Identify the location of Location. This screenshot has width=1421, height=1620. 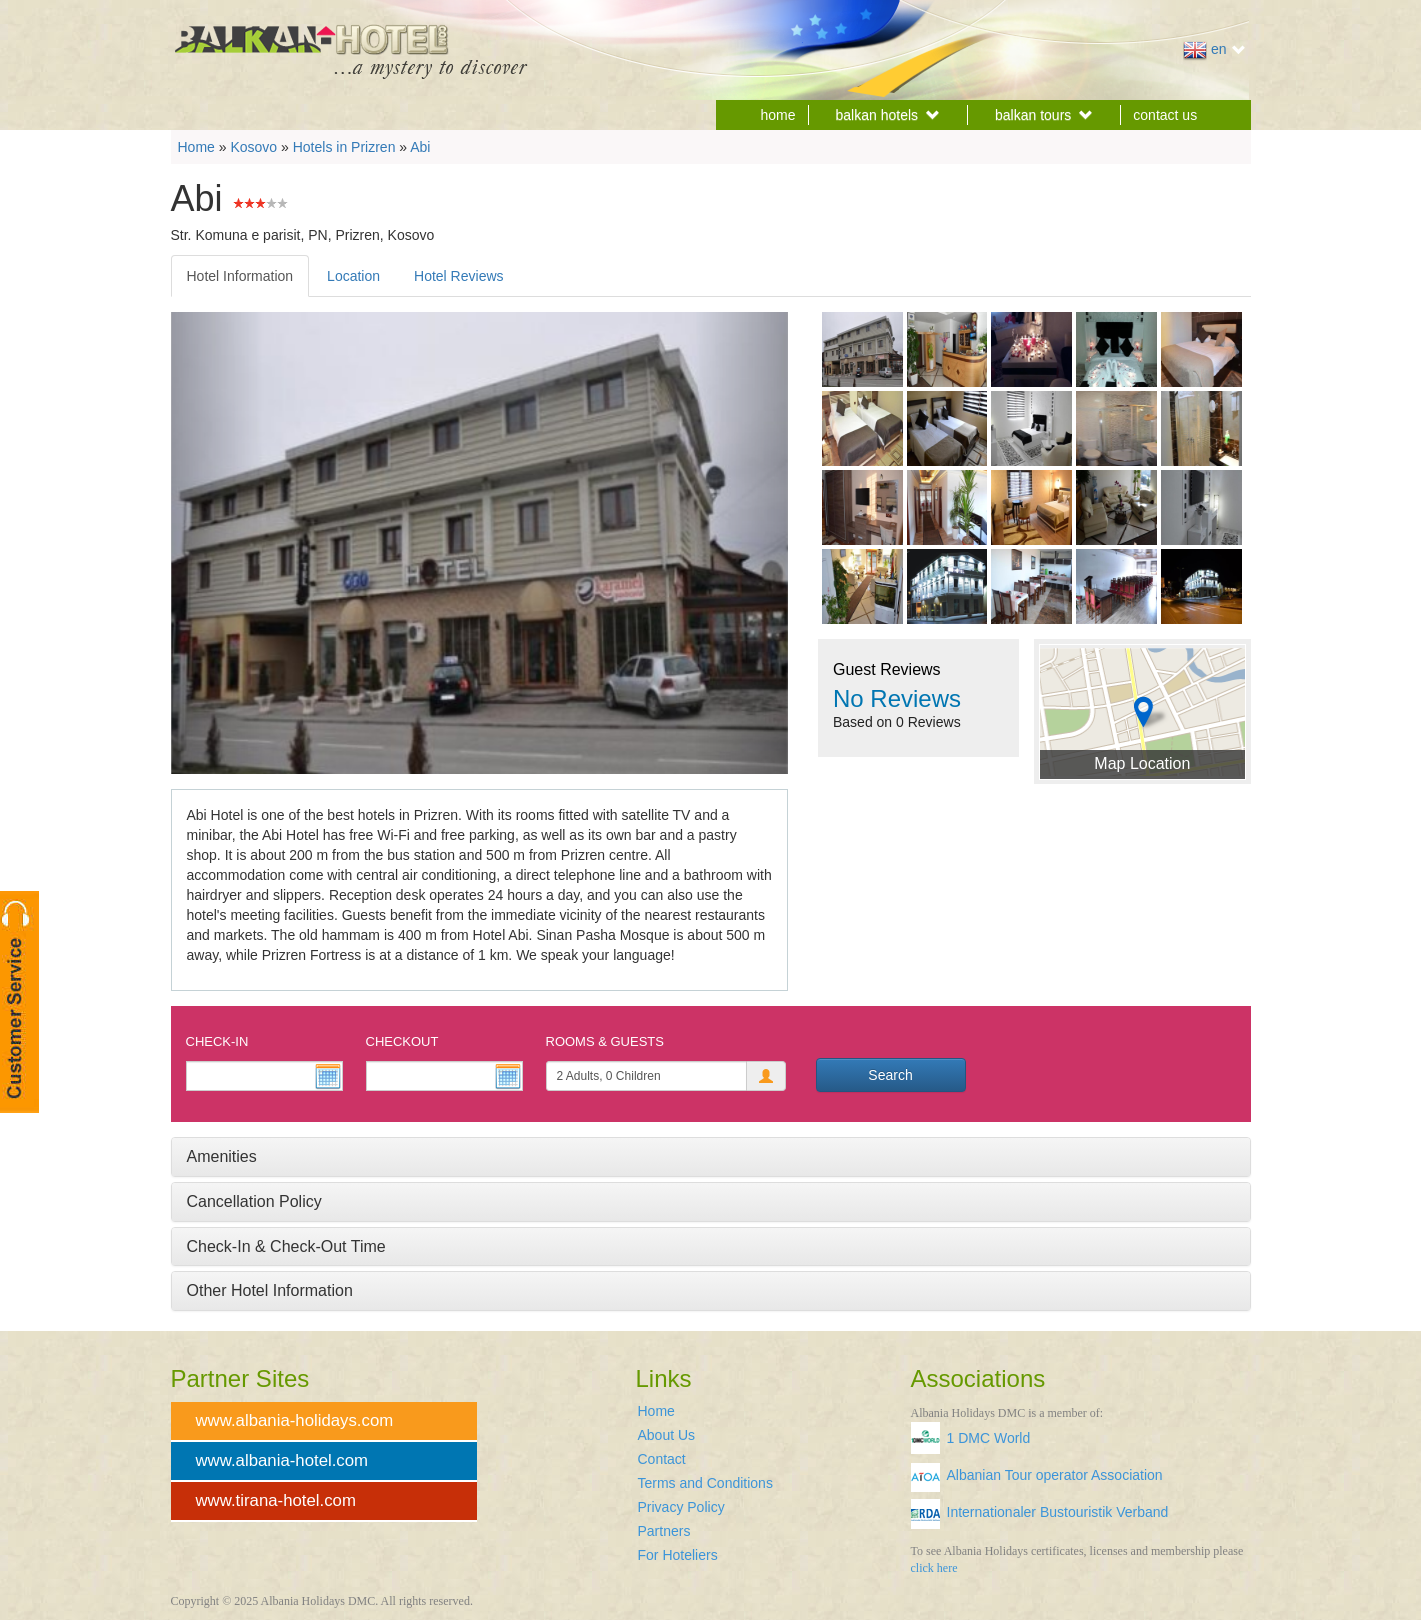
(353, 276).